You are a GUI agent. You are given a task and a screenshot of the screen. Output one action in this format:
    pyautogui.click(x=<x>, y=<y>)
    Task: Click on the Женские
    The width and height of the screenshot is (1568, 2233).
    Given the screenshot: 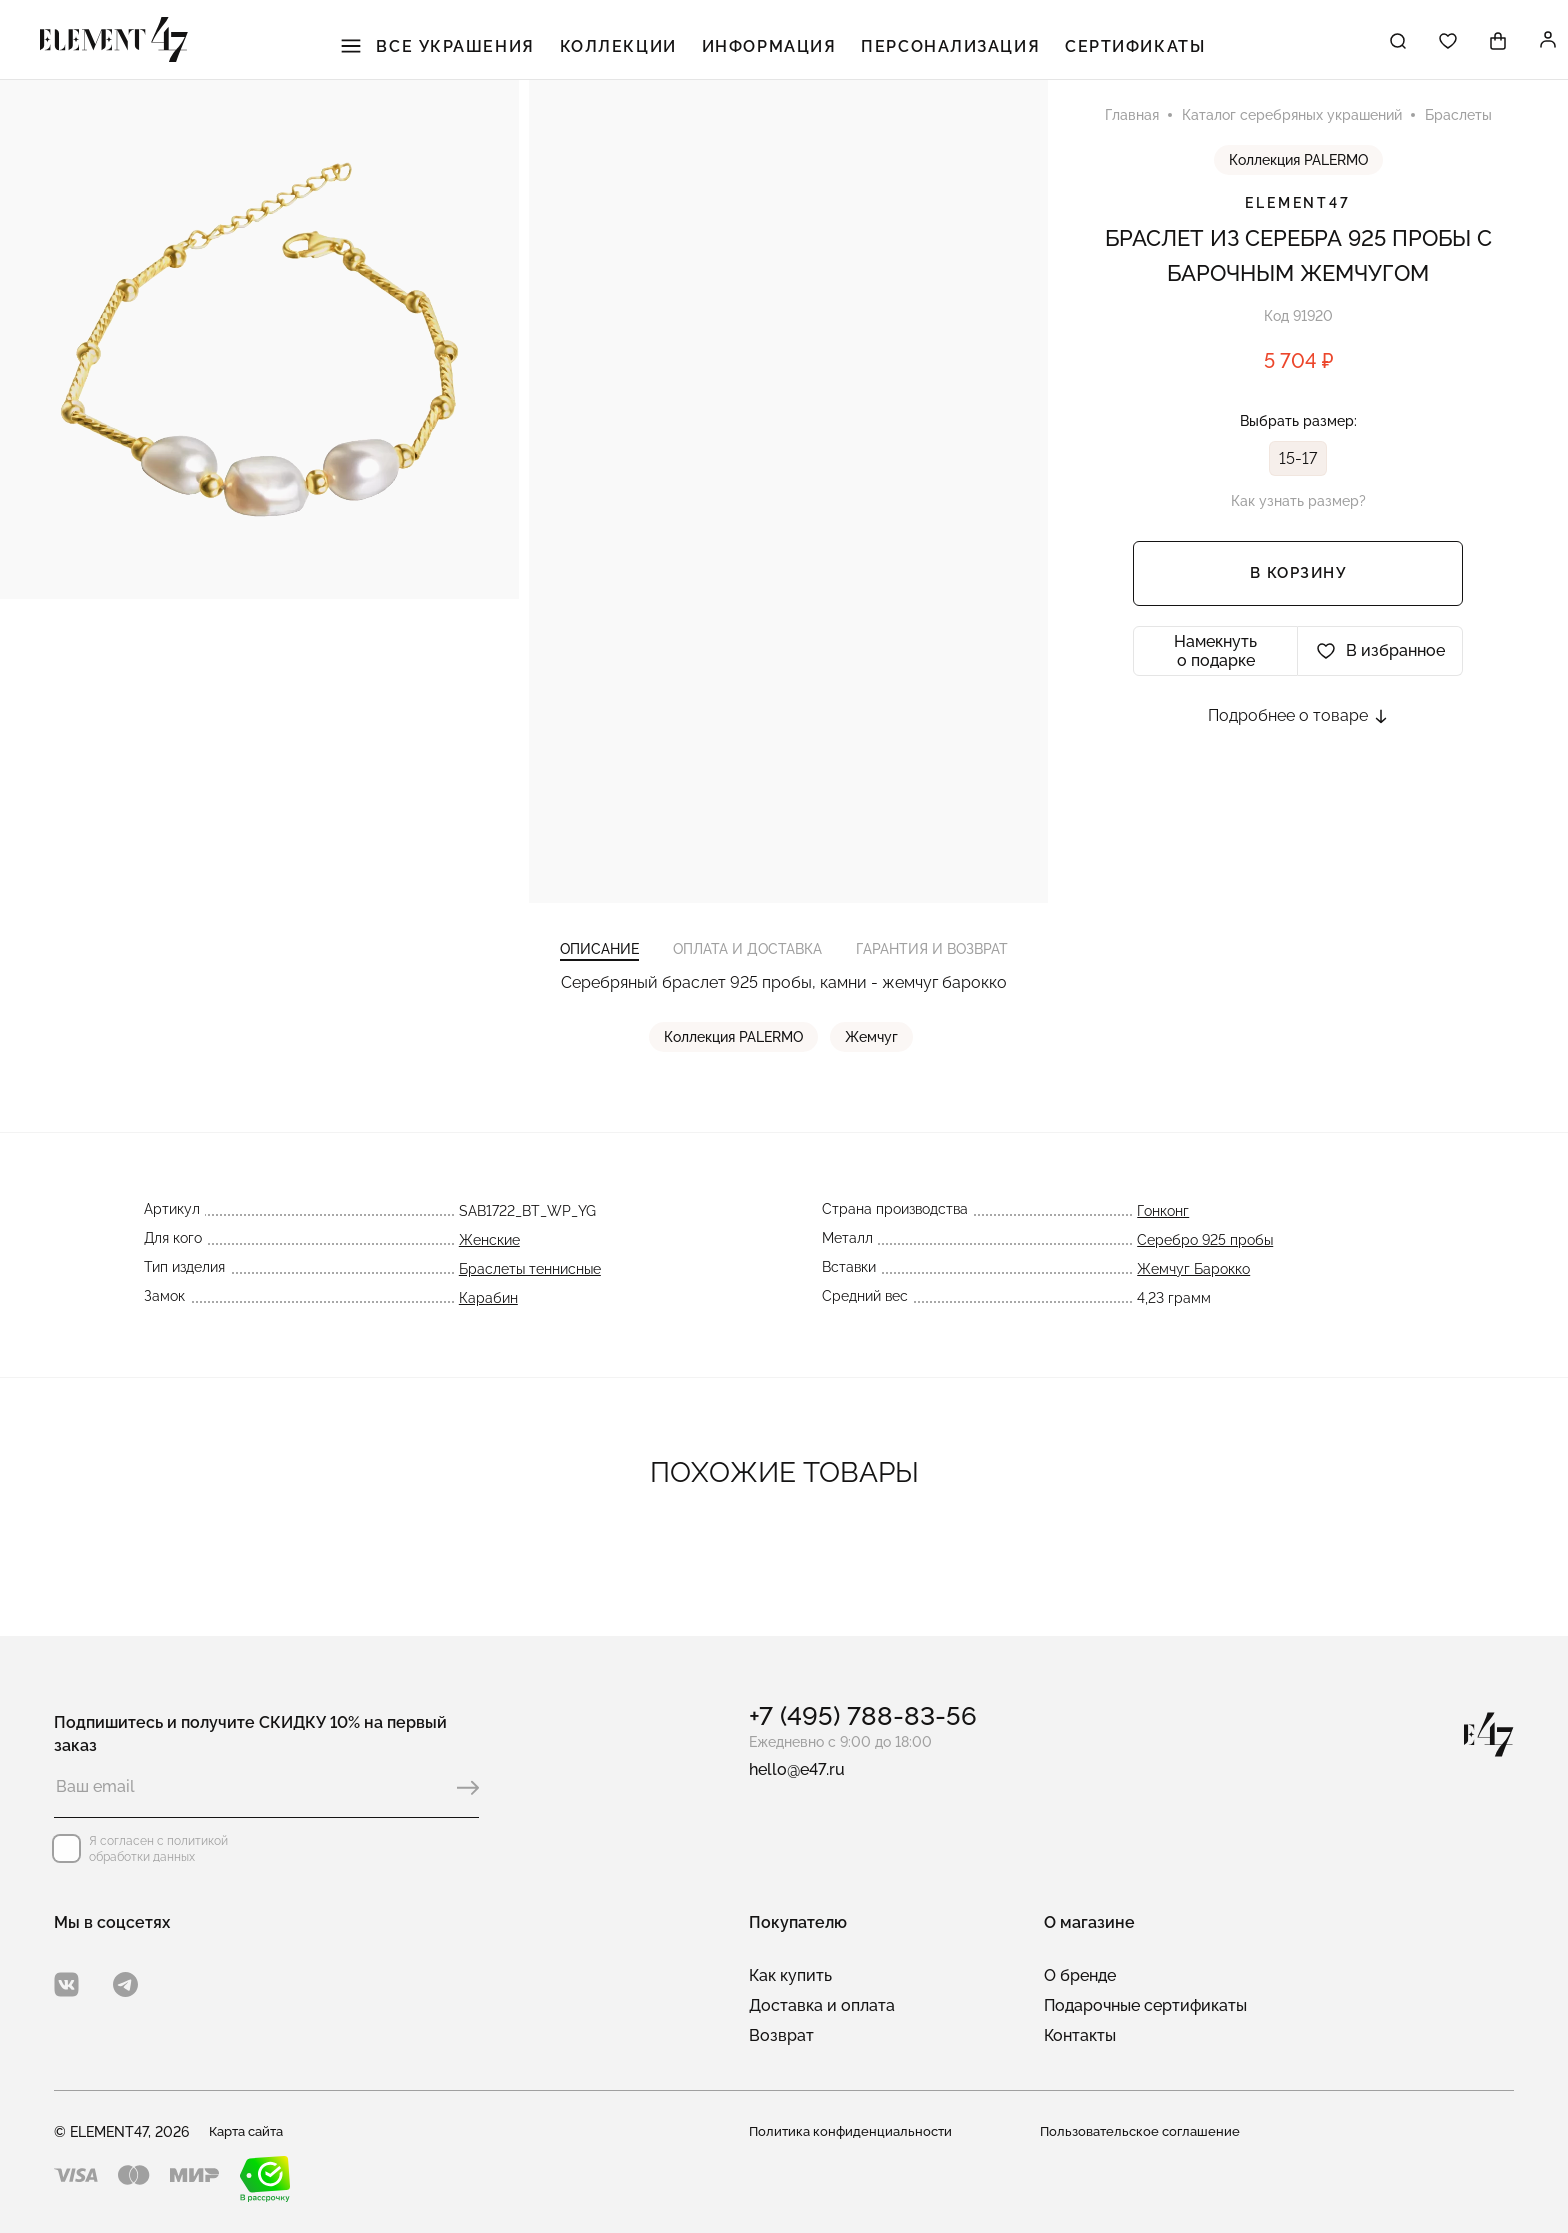 What is the action you would take?
    pyautogui.click(x=489, y=1275)
    